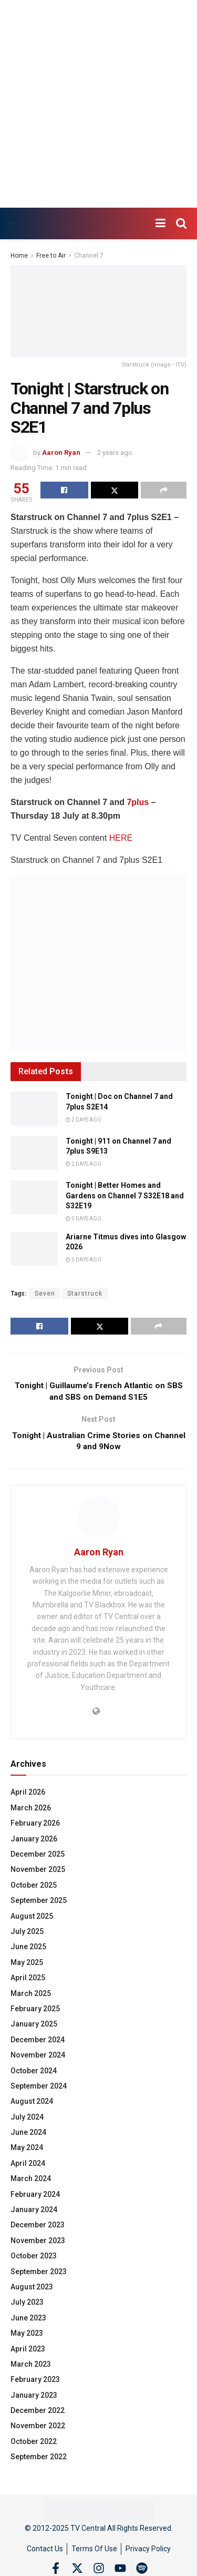  What do you see at coordinates (39, 2460) in the screenshot?
I see `September 2022` at bounding box center [39, 2460].